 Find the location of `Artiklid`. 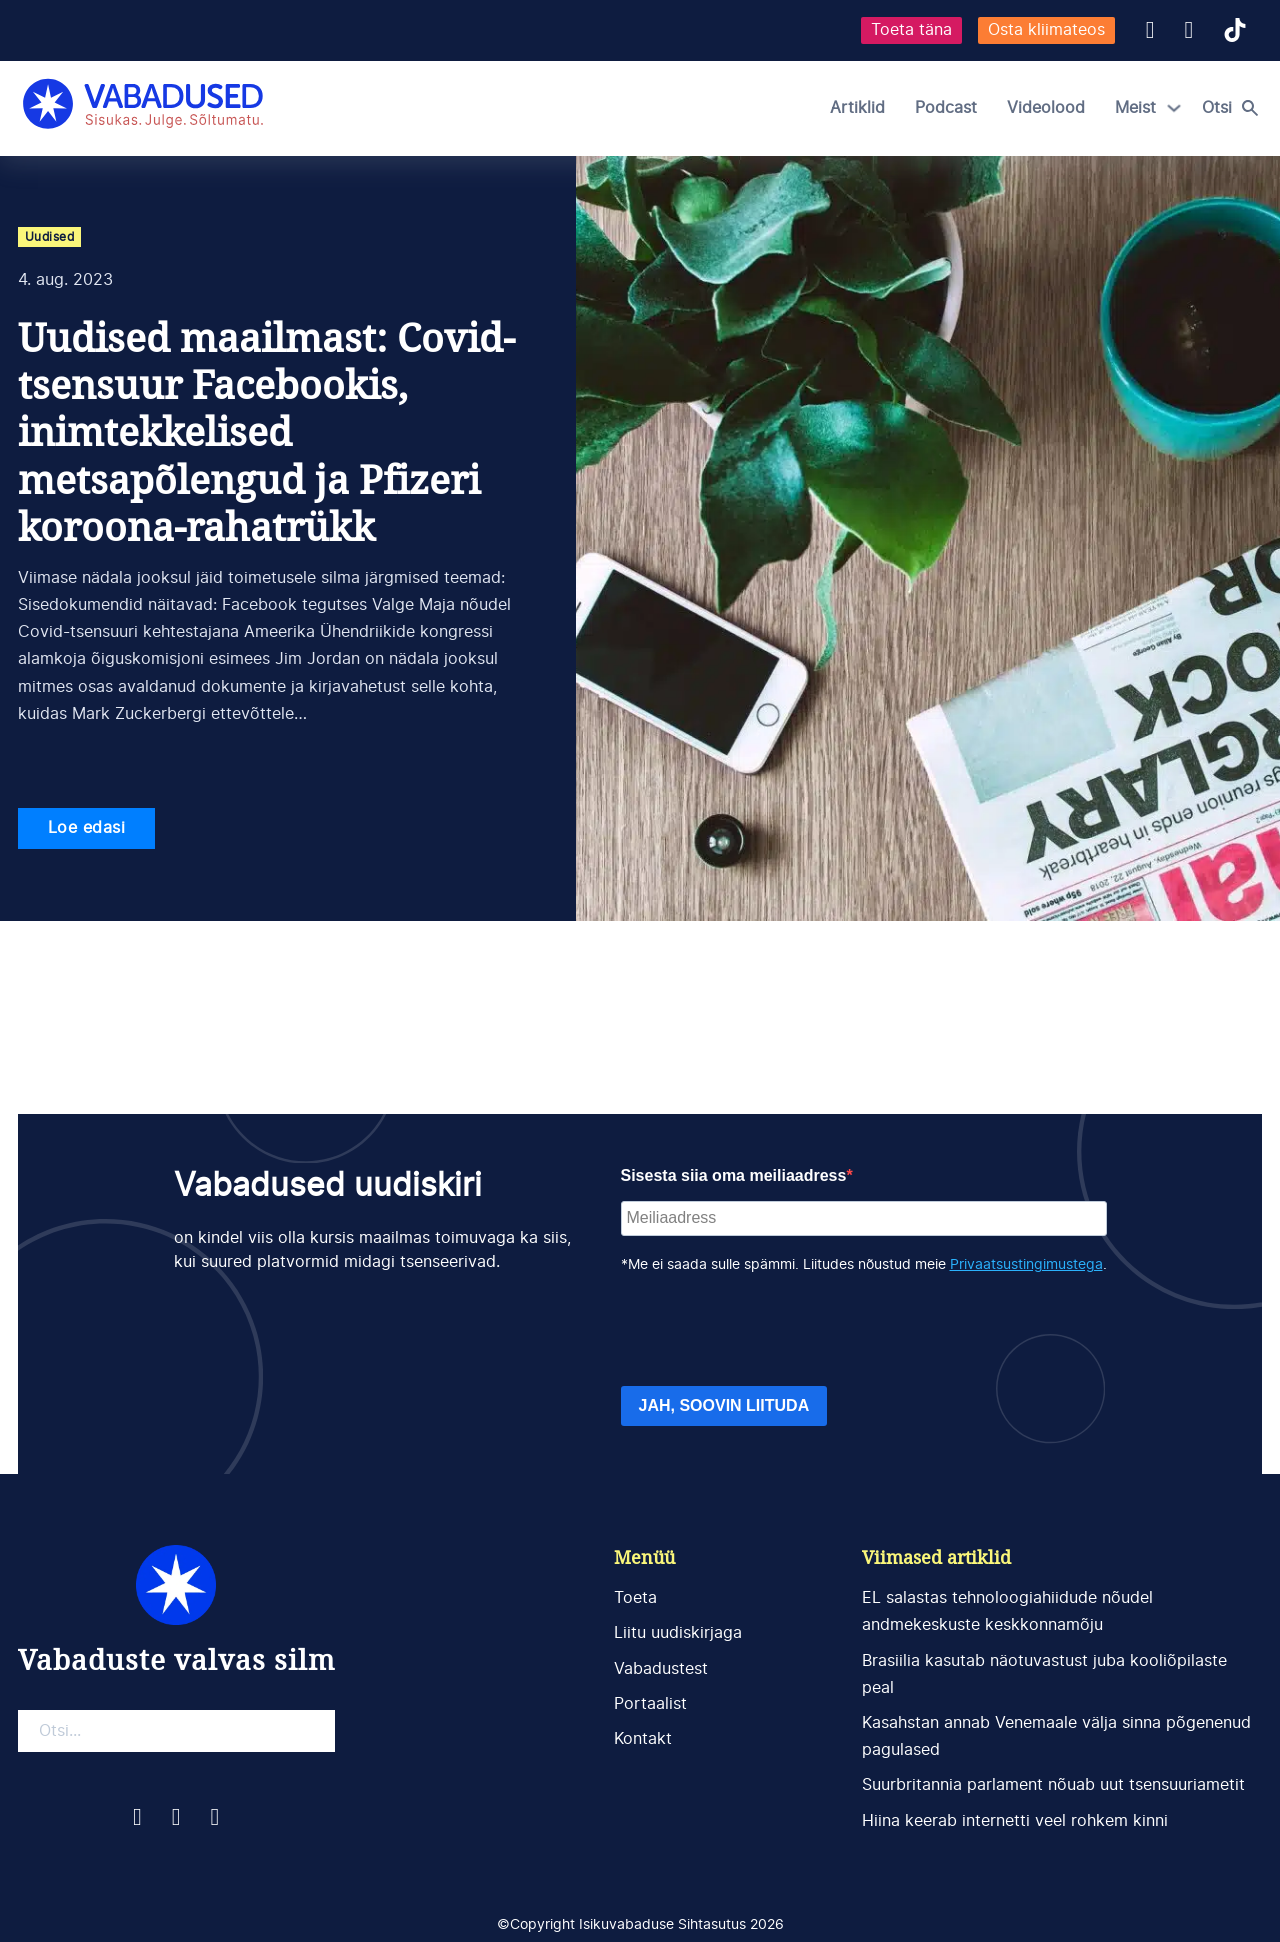

Artiklid is located at coordinates (857, 108).